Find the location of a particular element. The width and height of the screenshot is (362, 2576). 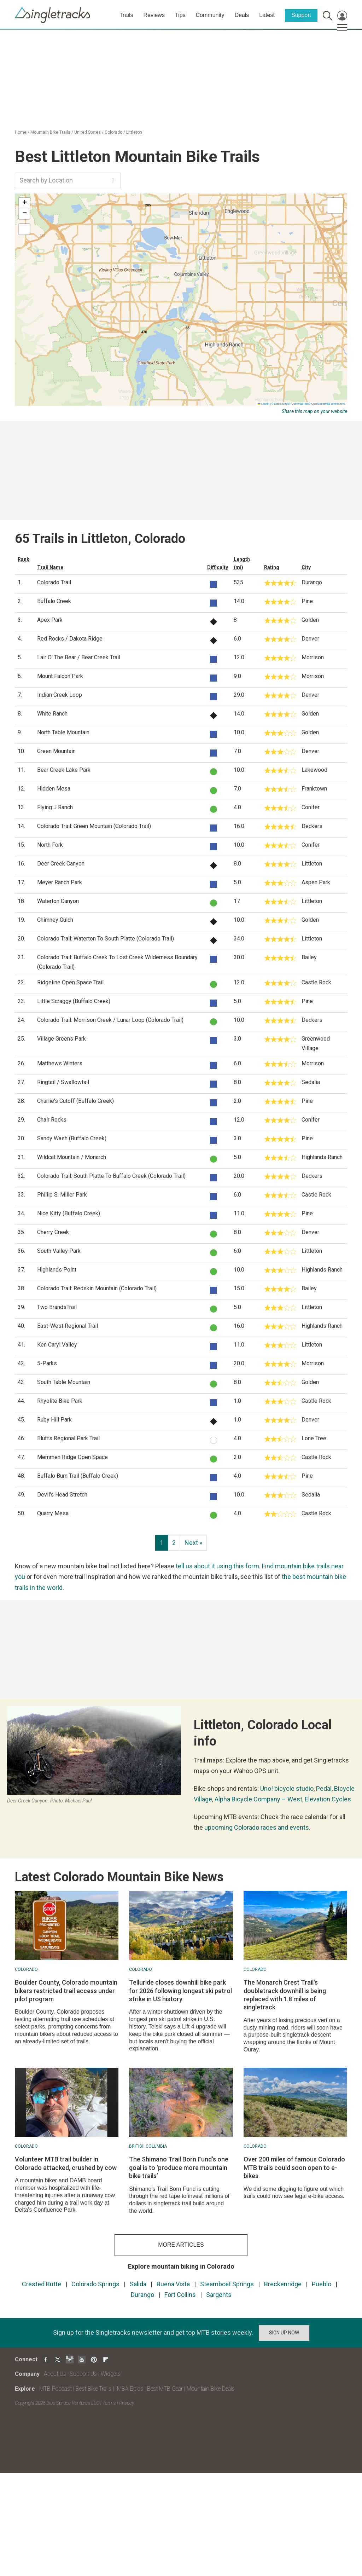

Matthews Winters is located at coordinates (59, 1063).